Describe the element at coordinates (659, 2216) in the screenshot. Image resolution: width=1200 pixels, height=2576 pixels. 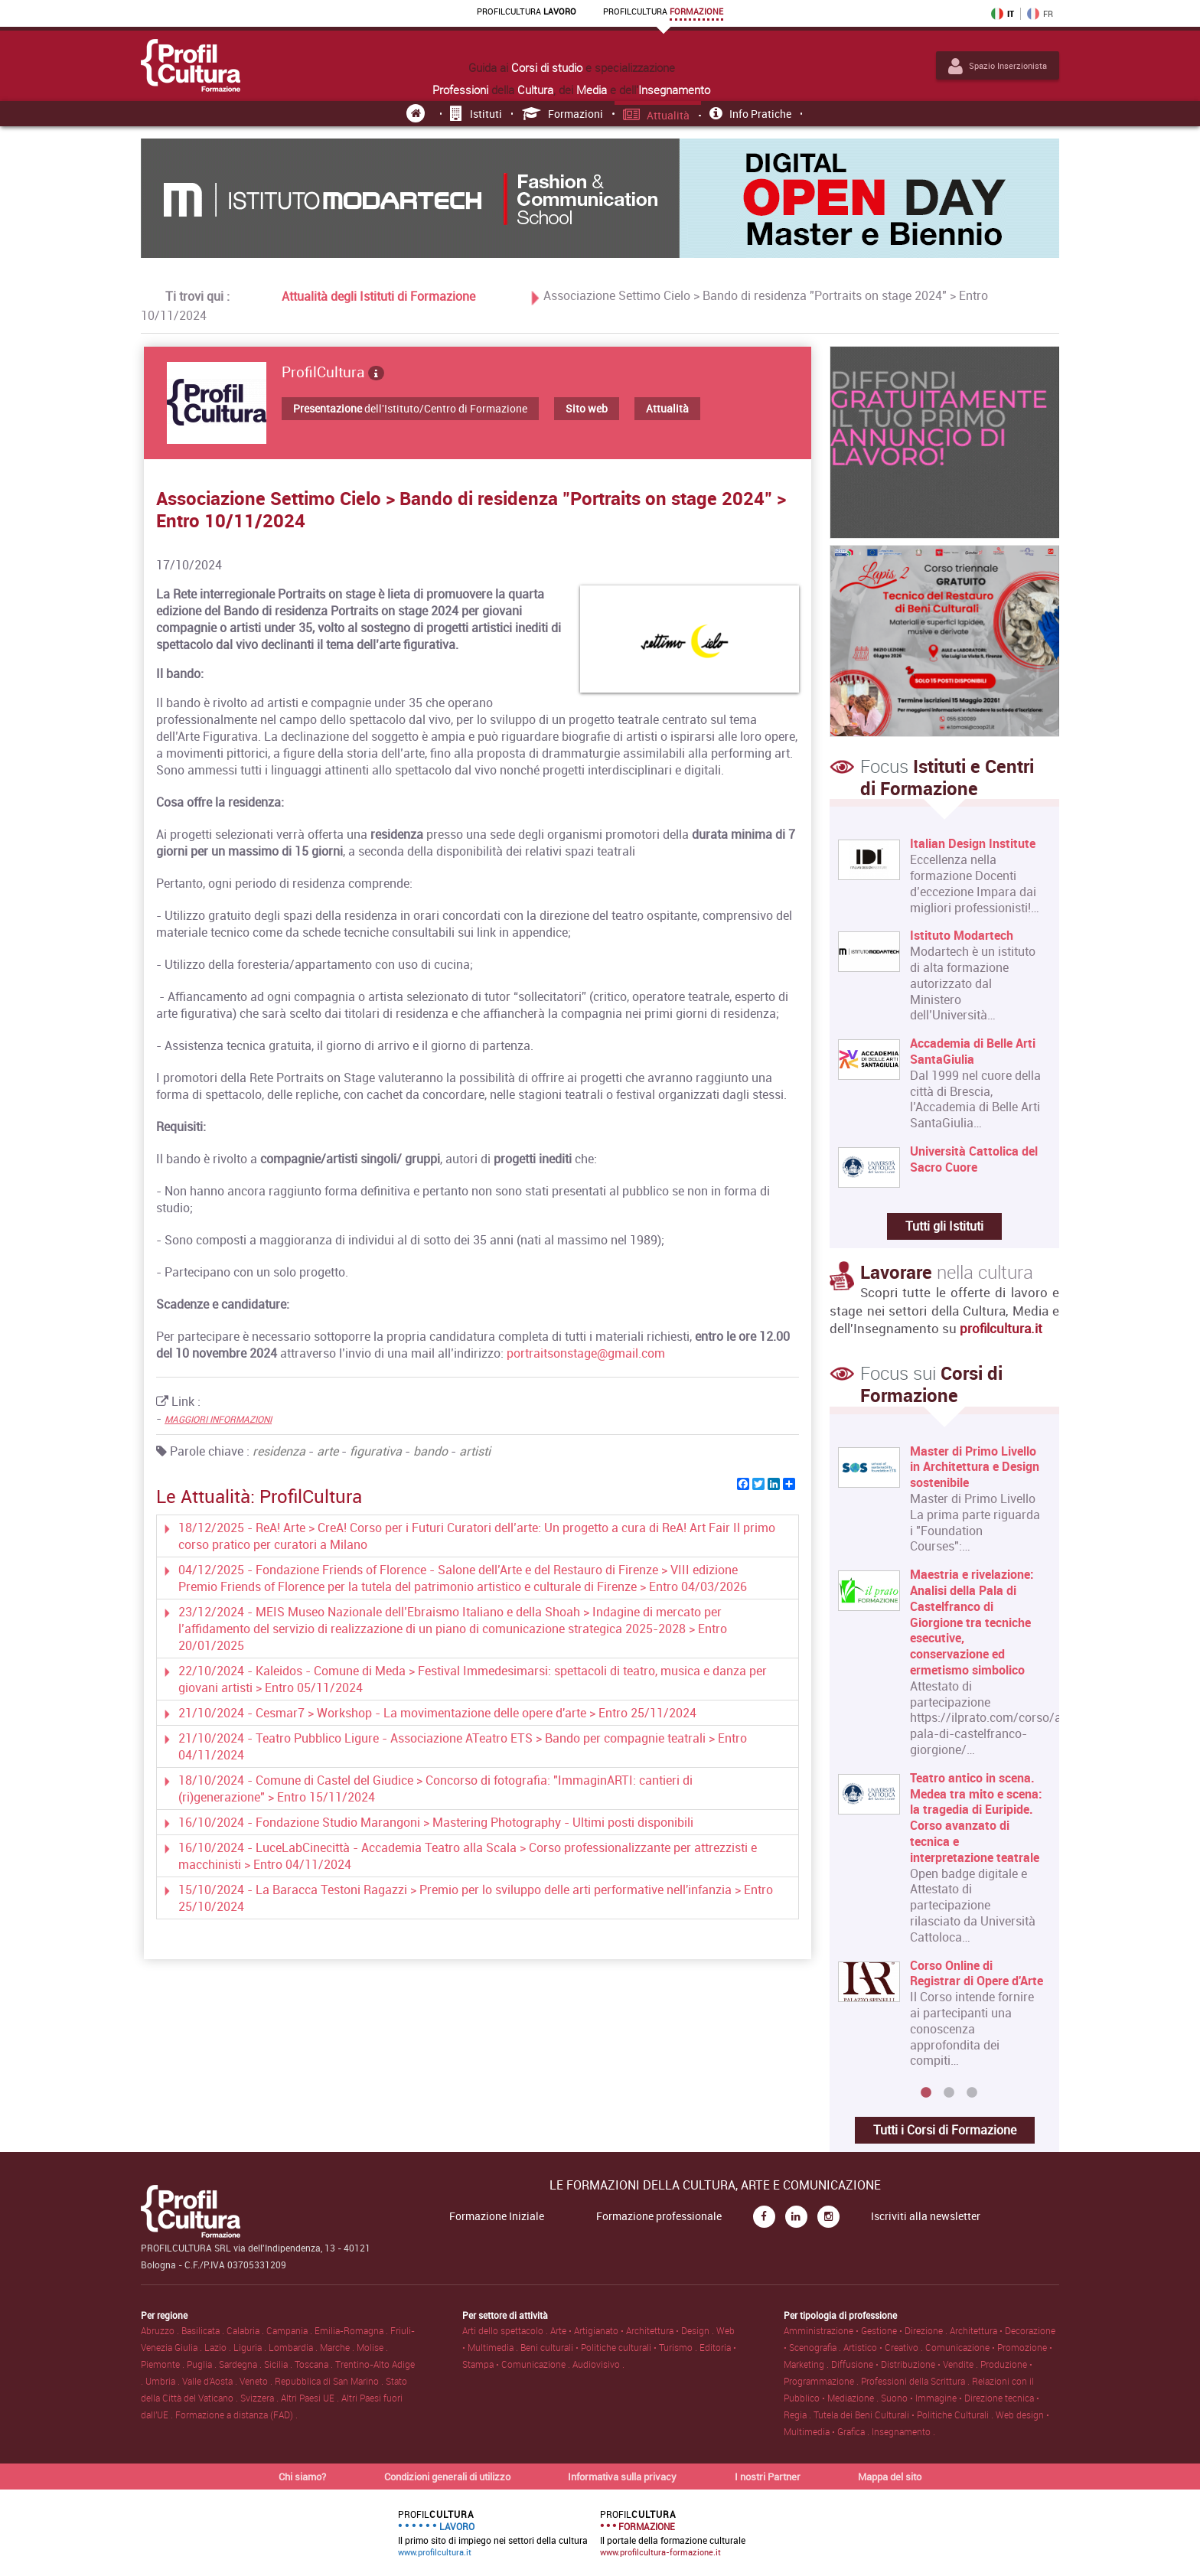
I see `Formazione professionale` at that location.